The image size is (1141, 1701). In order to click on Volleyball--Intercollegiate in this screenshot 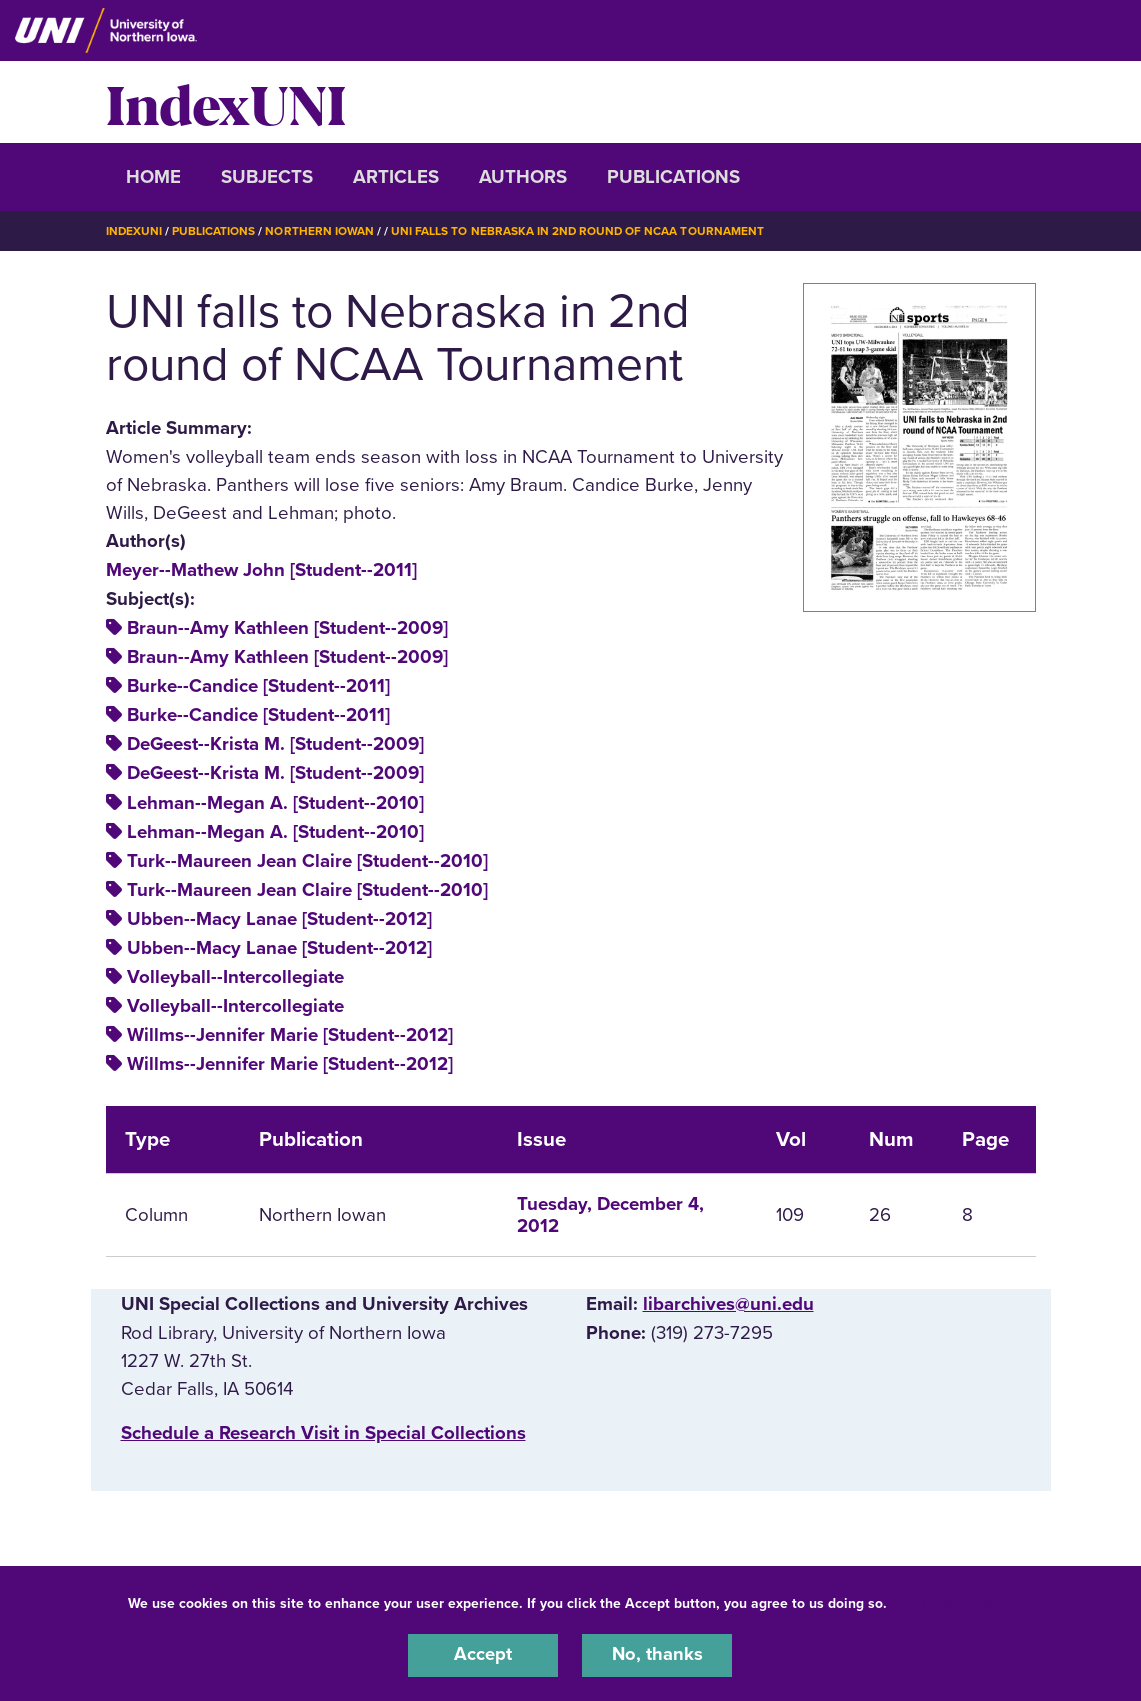, I will do `click(235, 976)`.